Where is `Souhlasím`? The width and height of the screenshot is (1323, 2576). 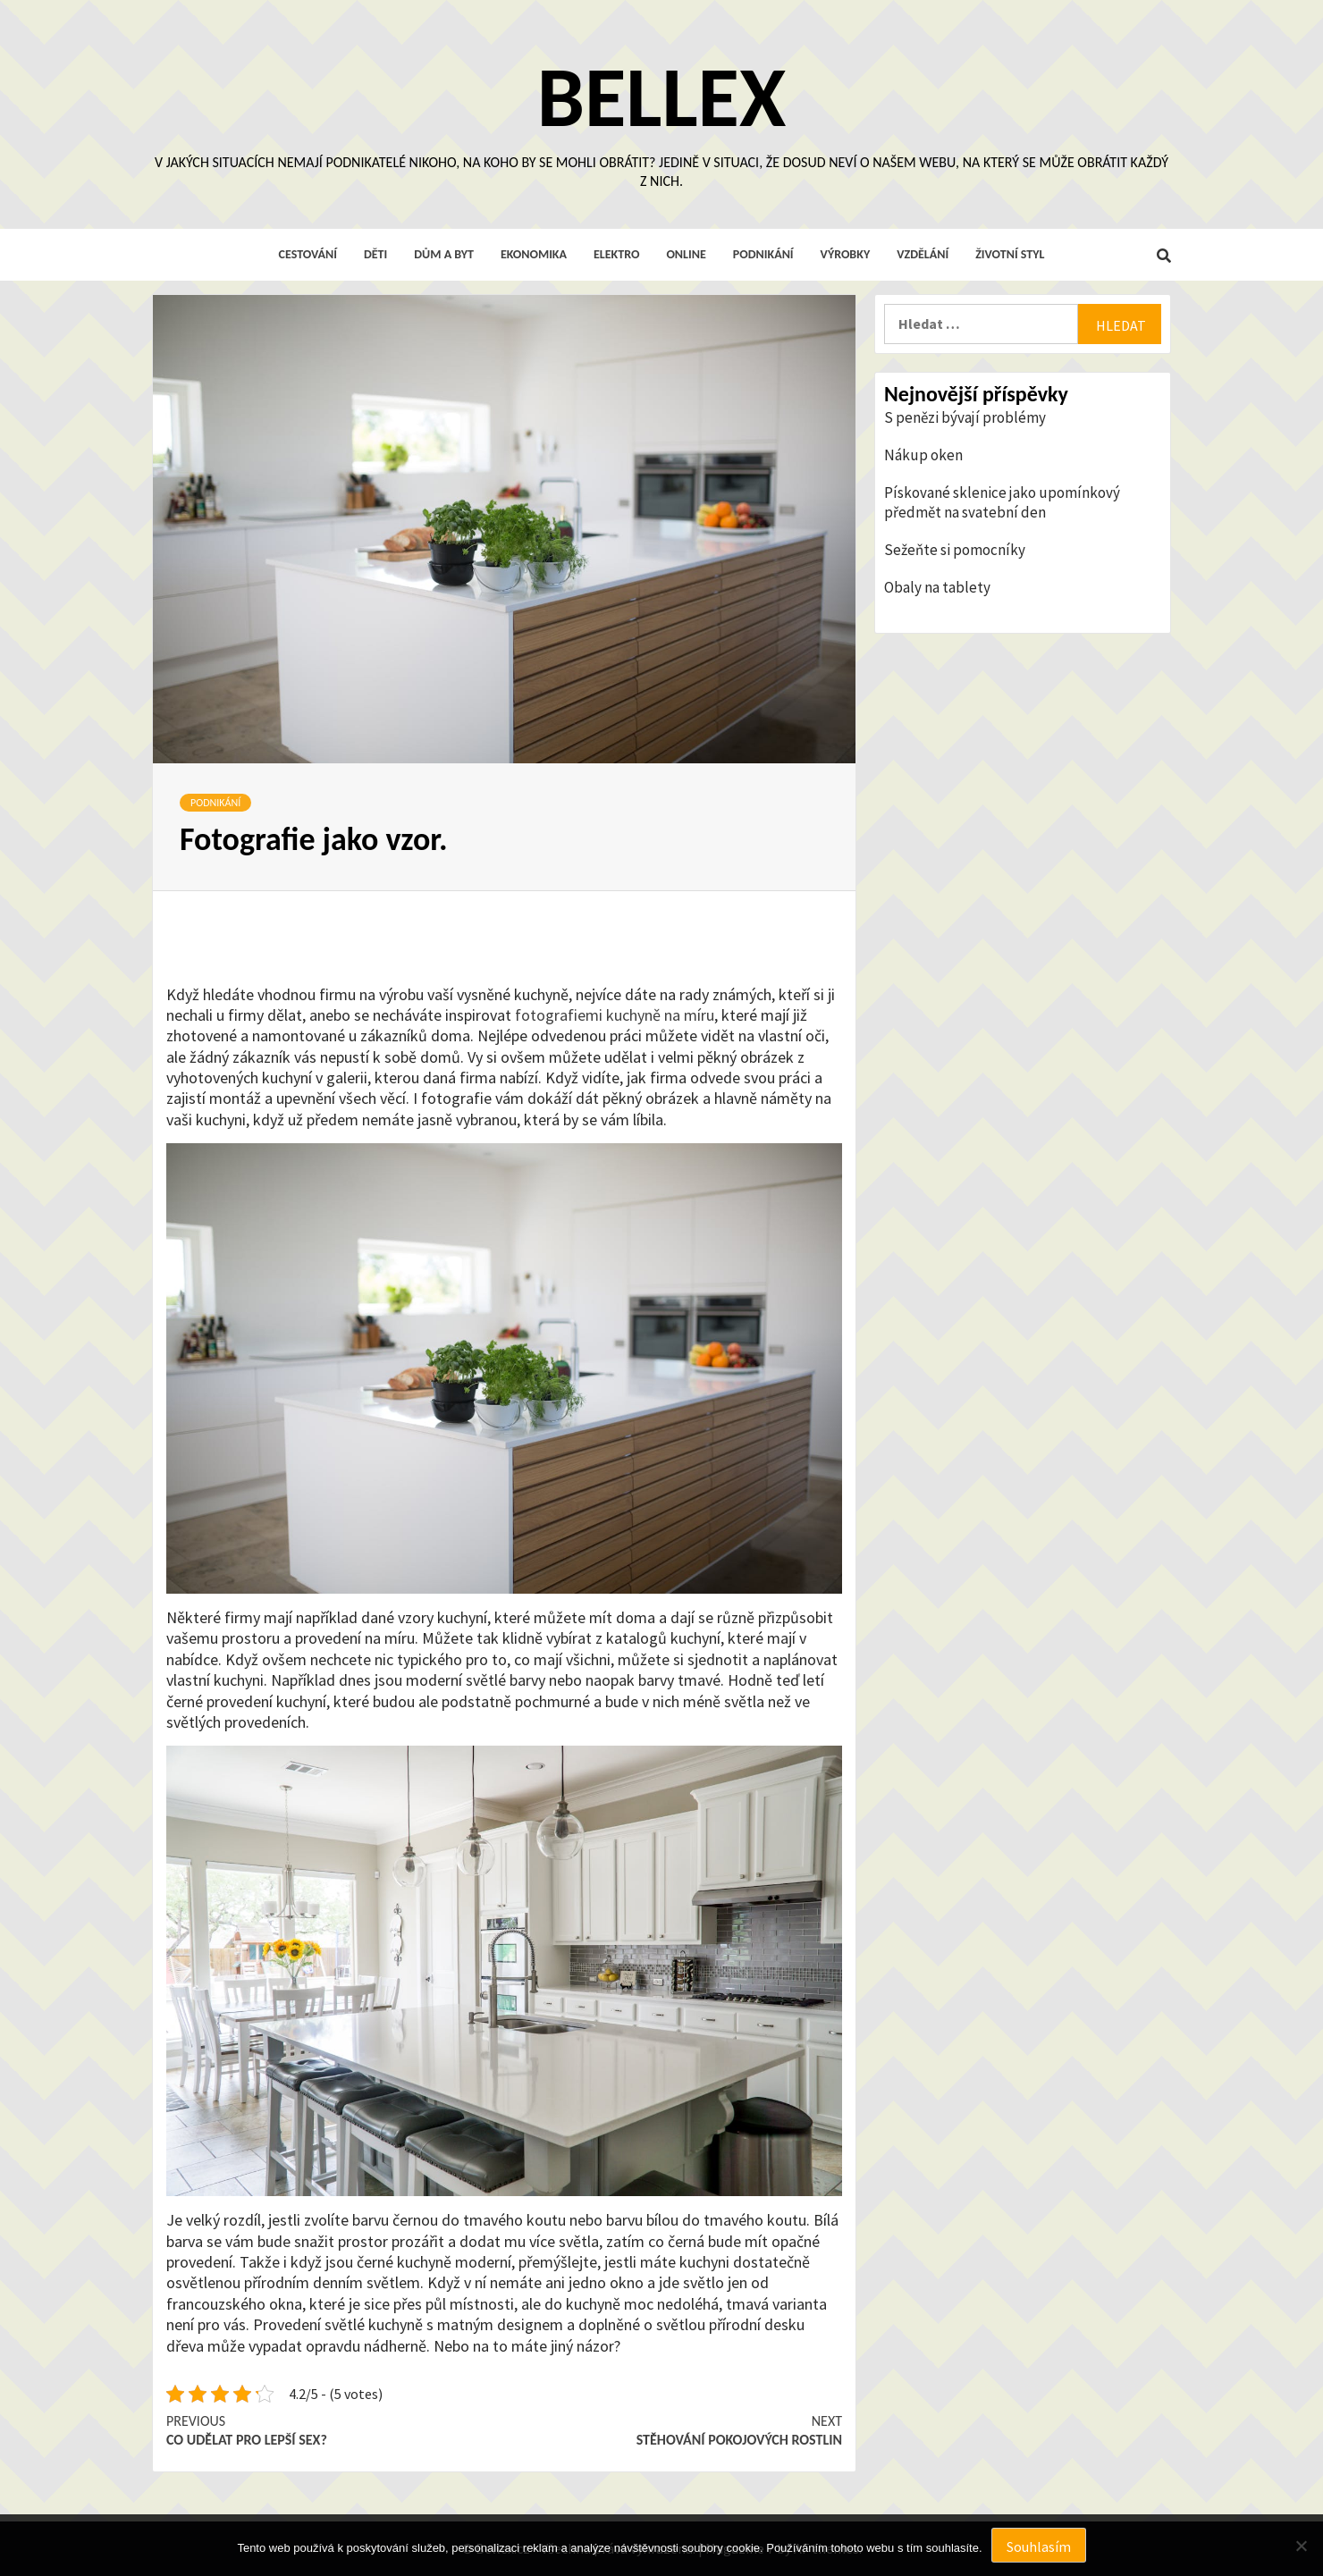
Souhlasím is located at coordinates (1039, 2546).